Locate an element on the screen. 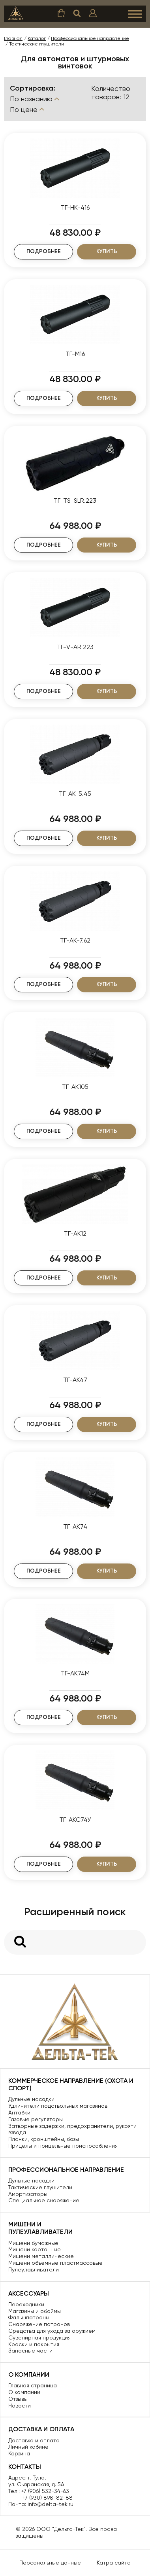 Image resolution: width=150 pixels, height=2576 pixels. Подробнее is located at coordinates (43, 251).